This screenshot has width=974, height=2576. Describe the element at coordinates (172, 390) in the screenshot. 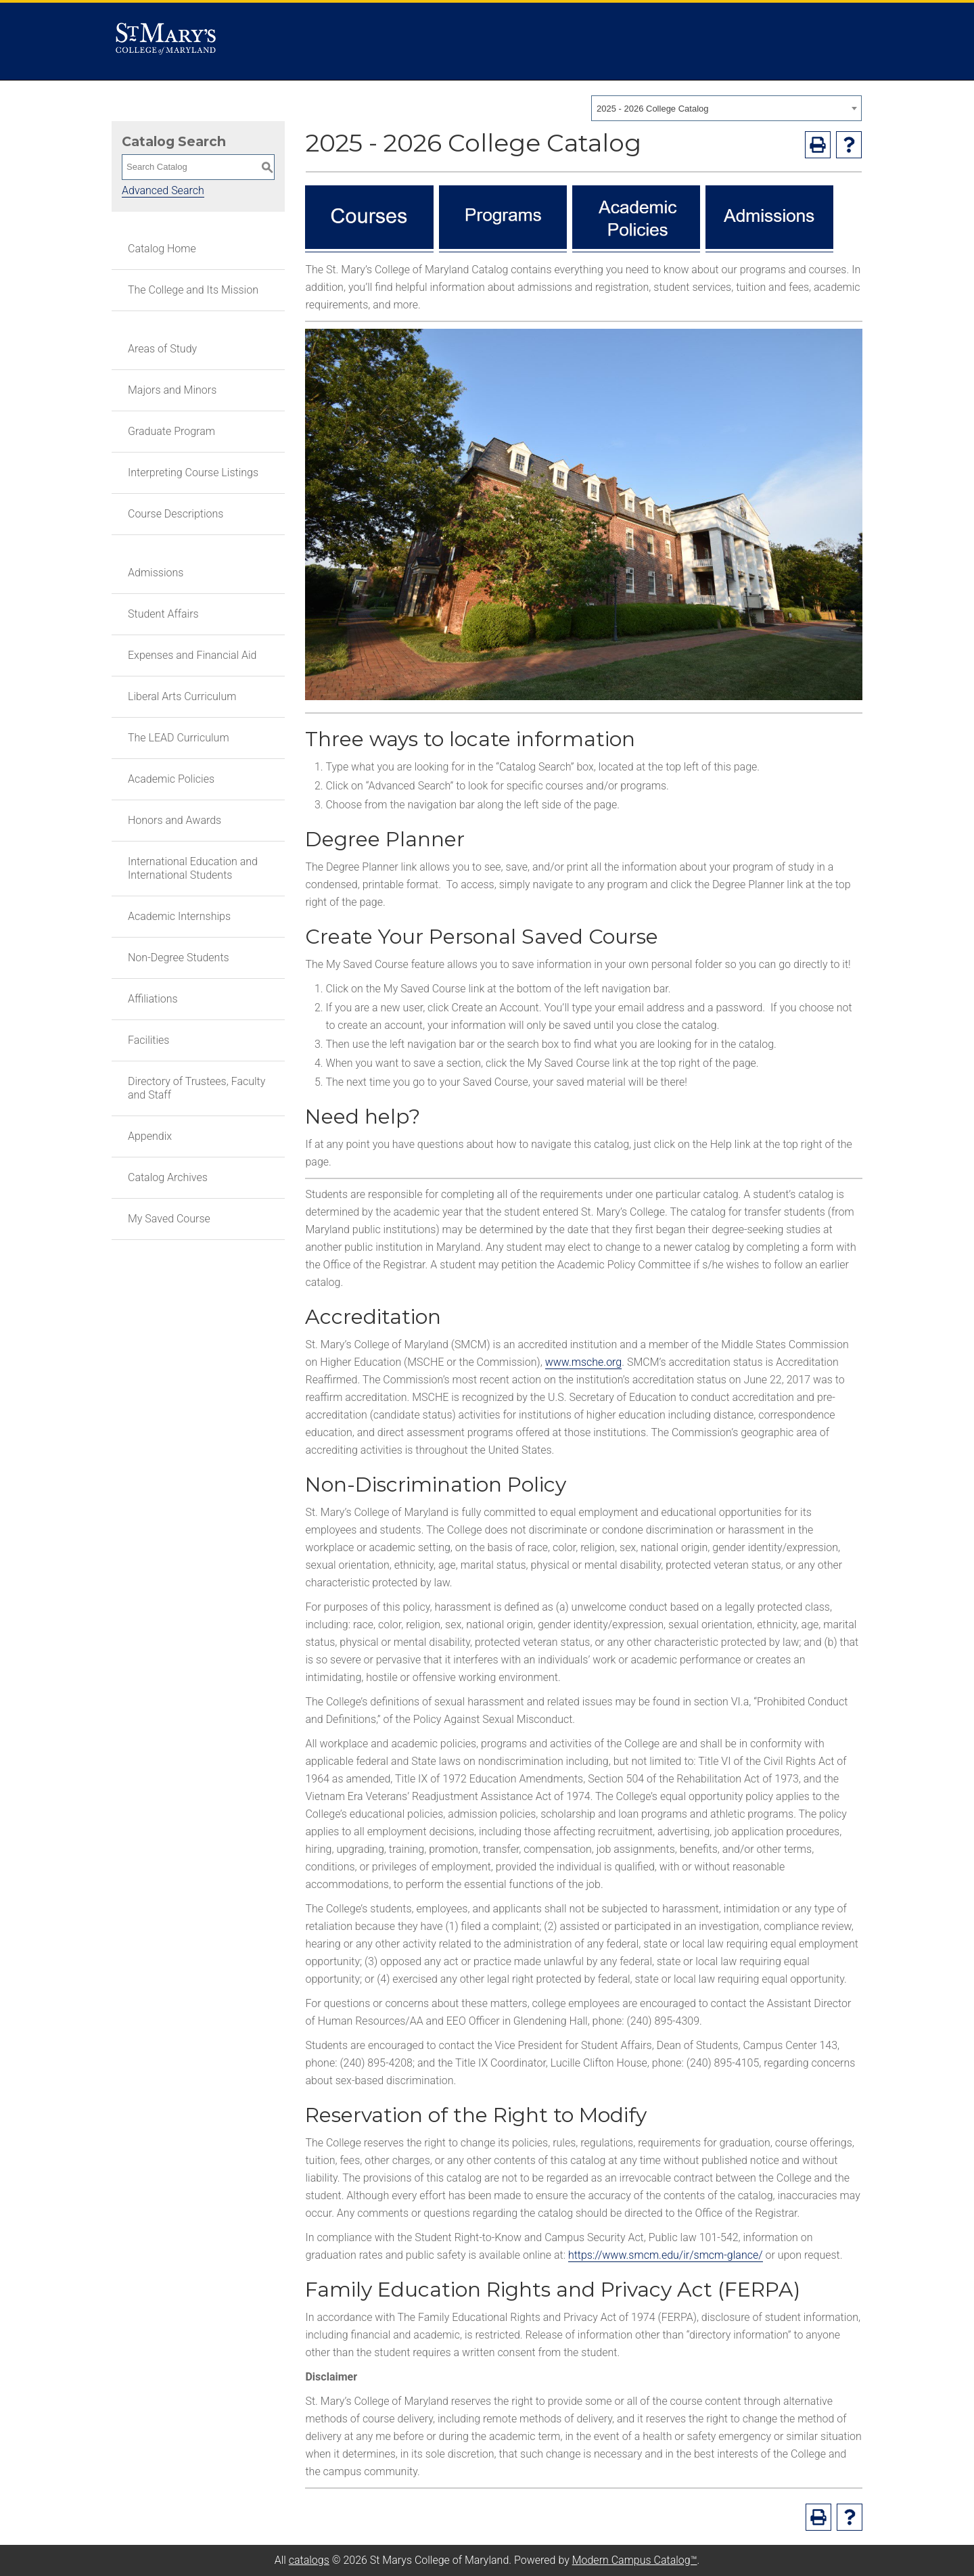

I see `Majors and Minors` at that location.